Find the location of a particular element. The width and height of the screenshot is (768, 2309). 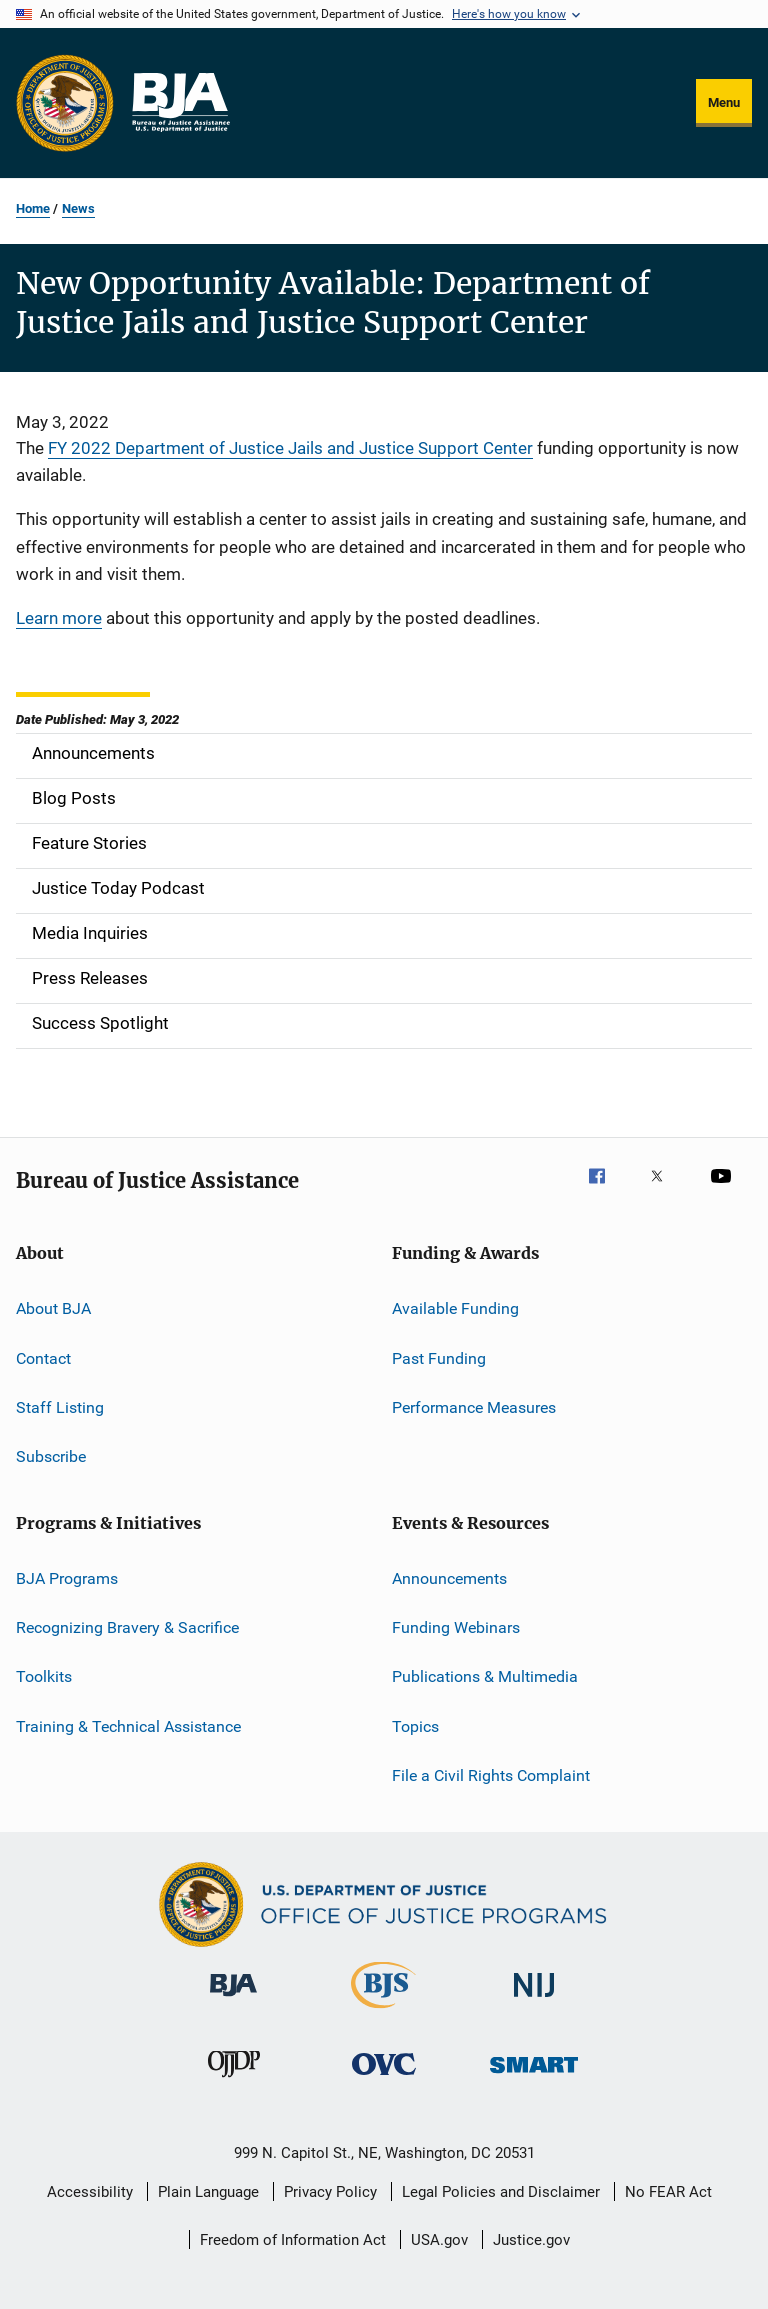

[Office for Victims of Crime] is located at coordinates (384, 2078).